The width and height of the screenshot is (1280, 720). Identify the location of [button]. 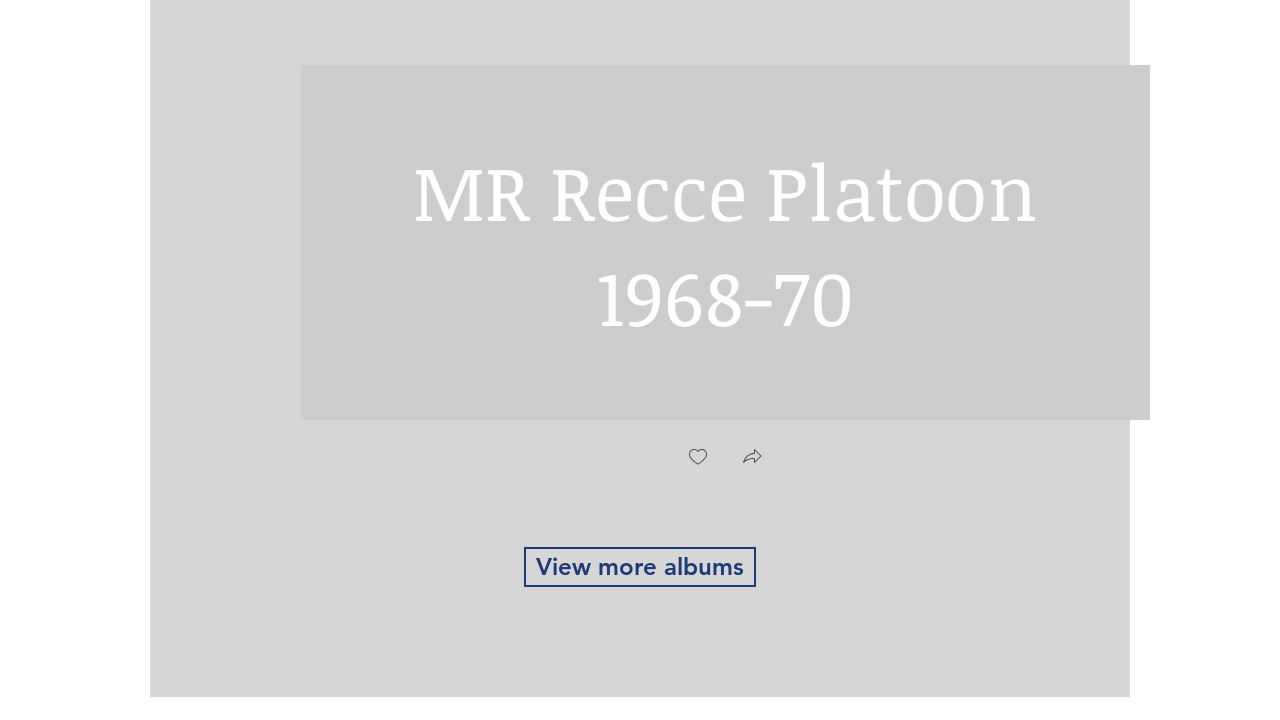
(752, 458).